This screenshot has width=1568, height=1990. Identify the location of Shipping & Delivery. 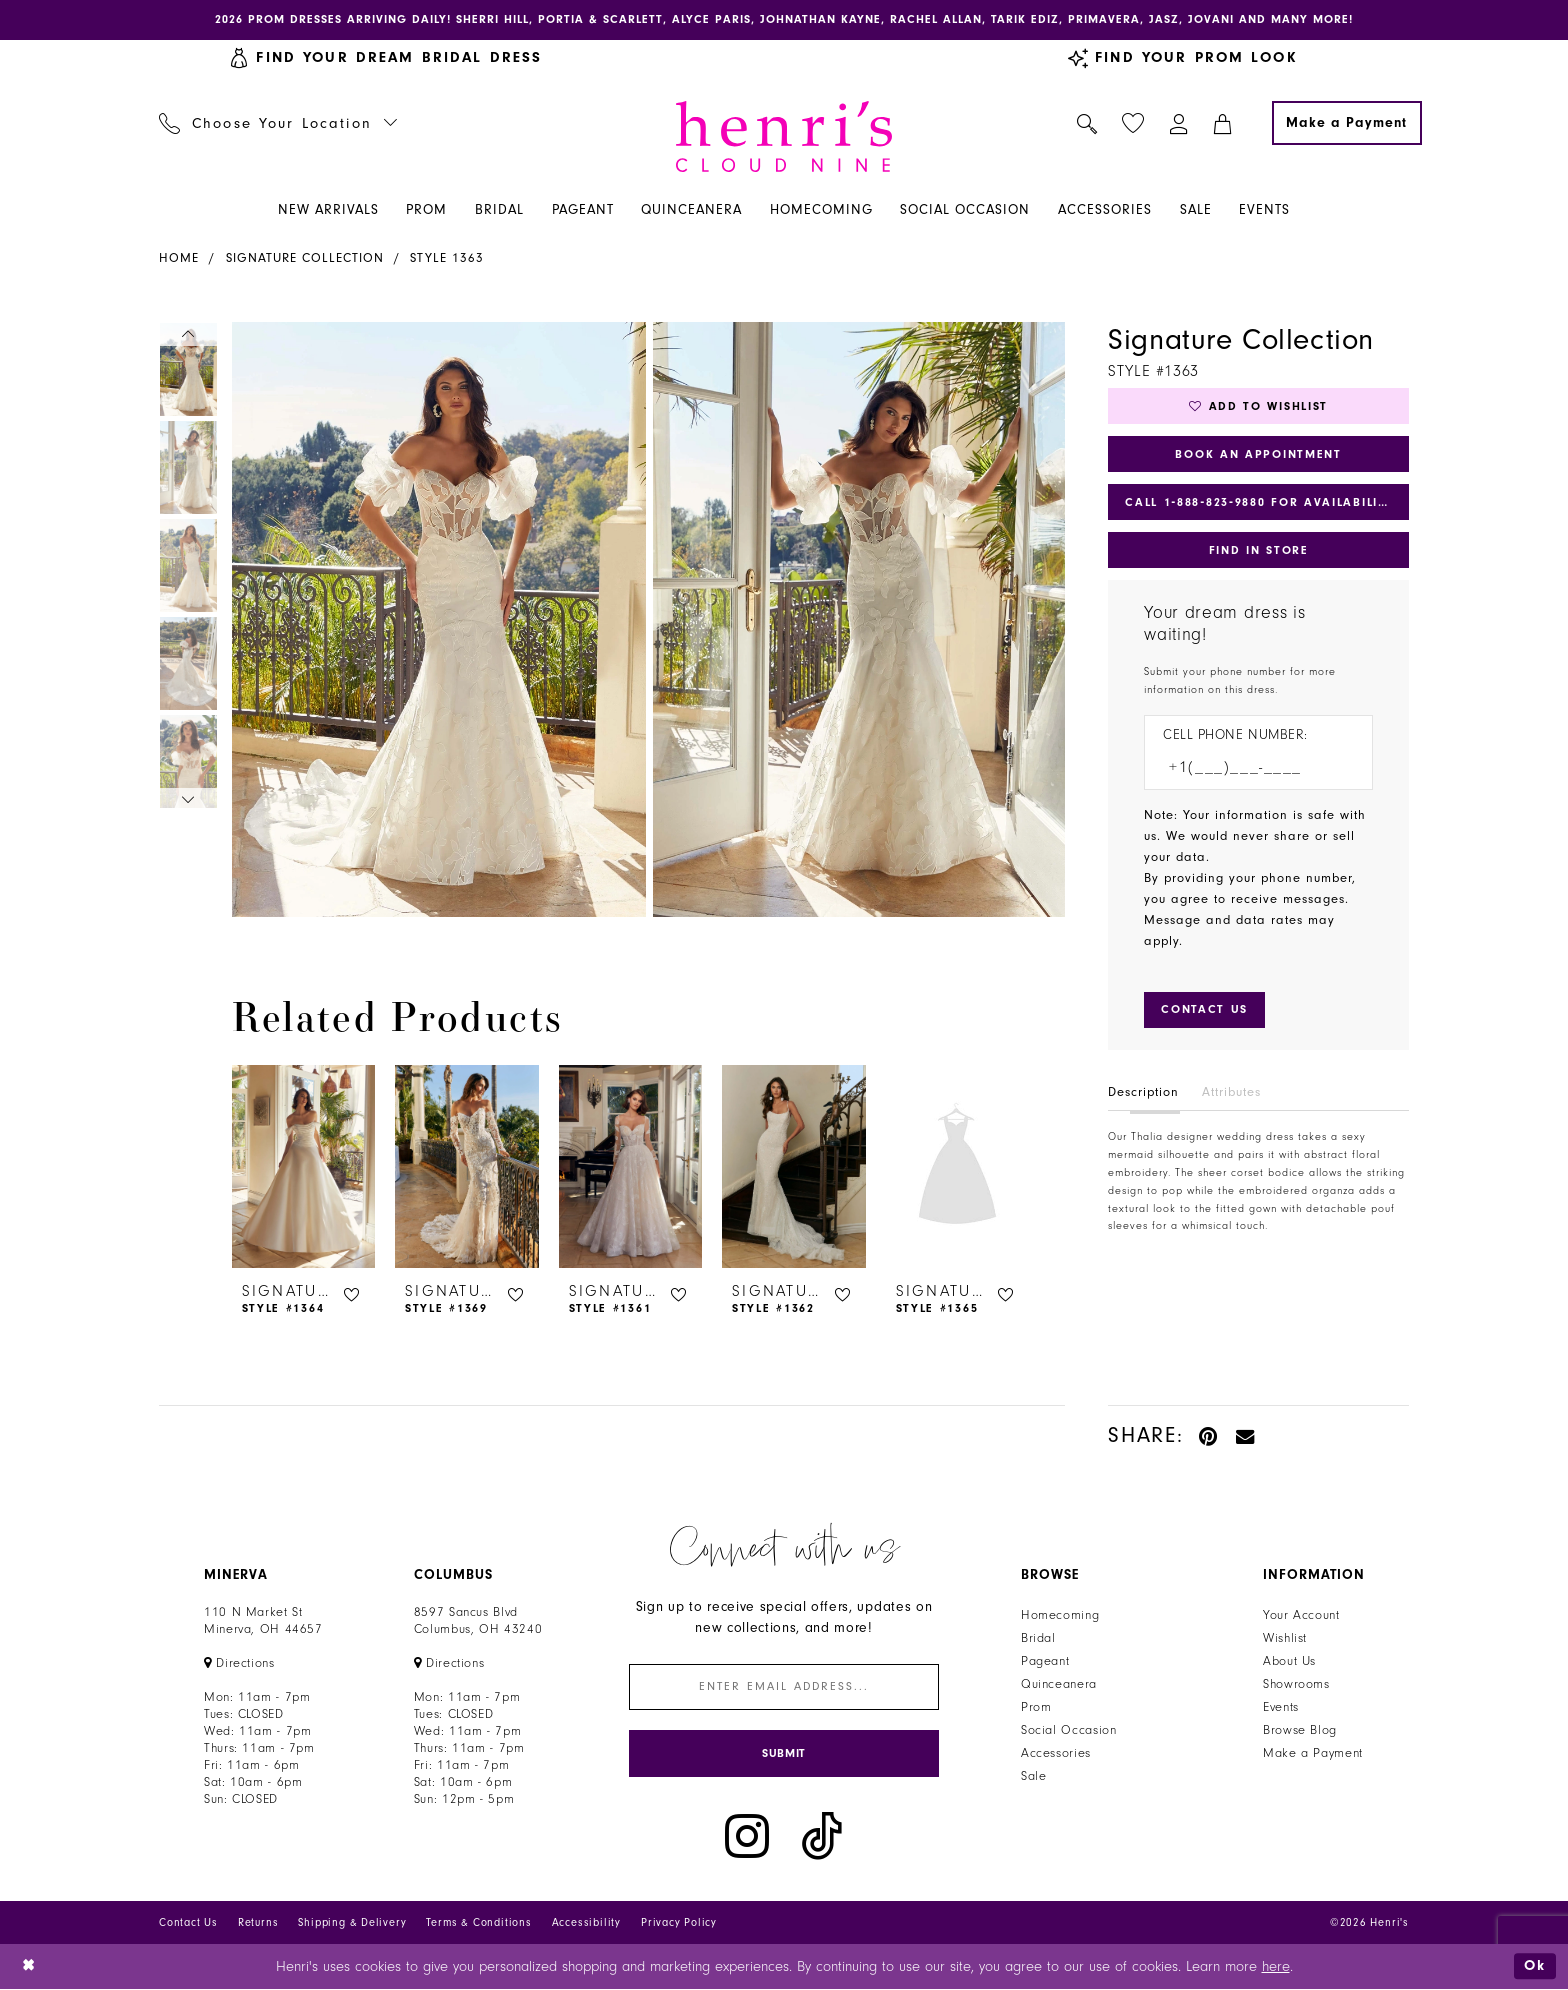
(352, 1923).